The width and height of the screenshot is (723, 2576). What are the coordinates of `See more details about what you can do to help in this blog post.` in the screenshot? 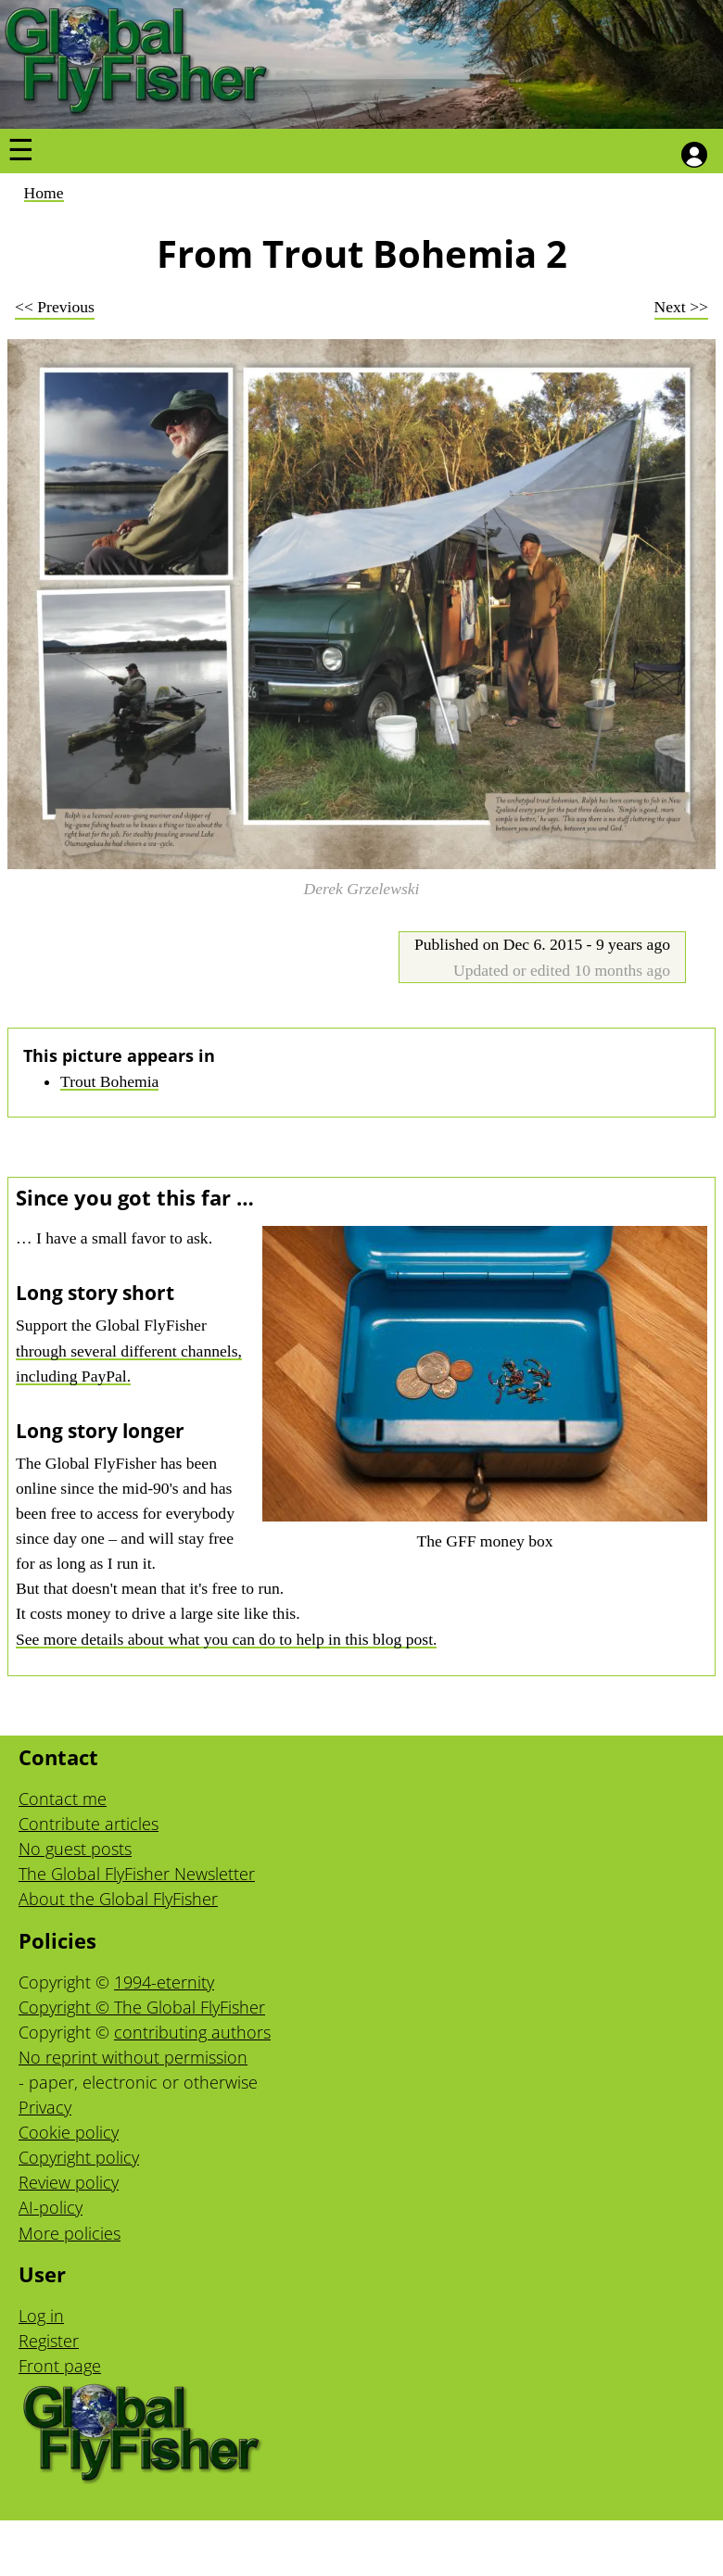 It's located at (226, 1639).